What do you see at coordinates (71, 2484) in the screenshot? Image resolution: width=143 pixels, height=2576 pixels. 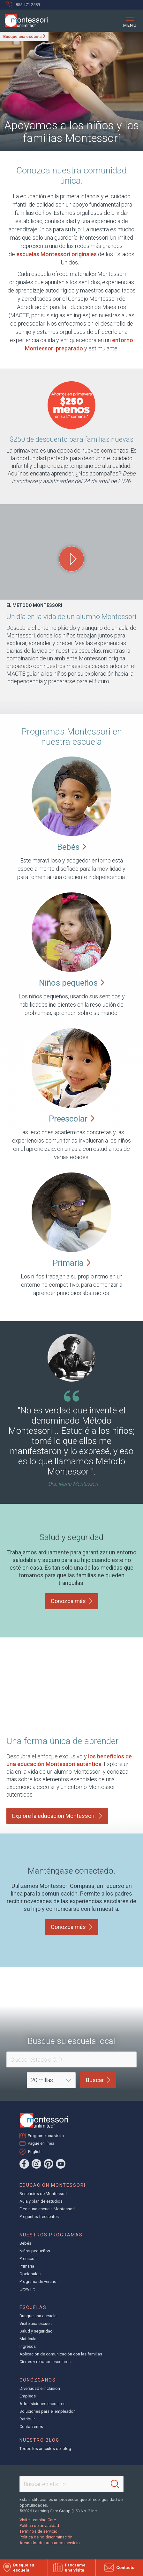 I see `[Search This Site]` at bounding box center [71, 2484].